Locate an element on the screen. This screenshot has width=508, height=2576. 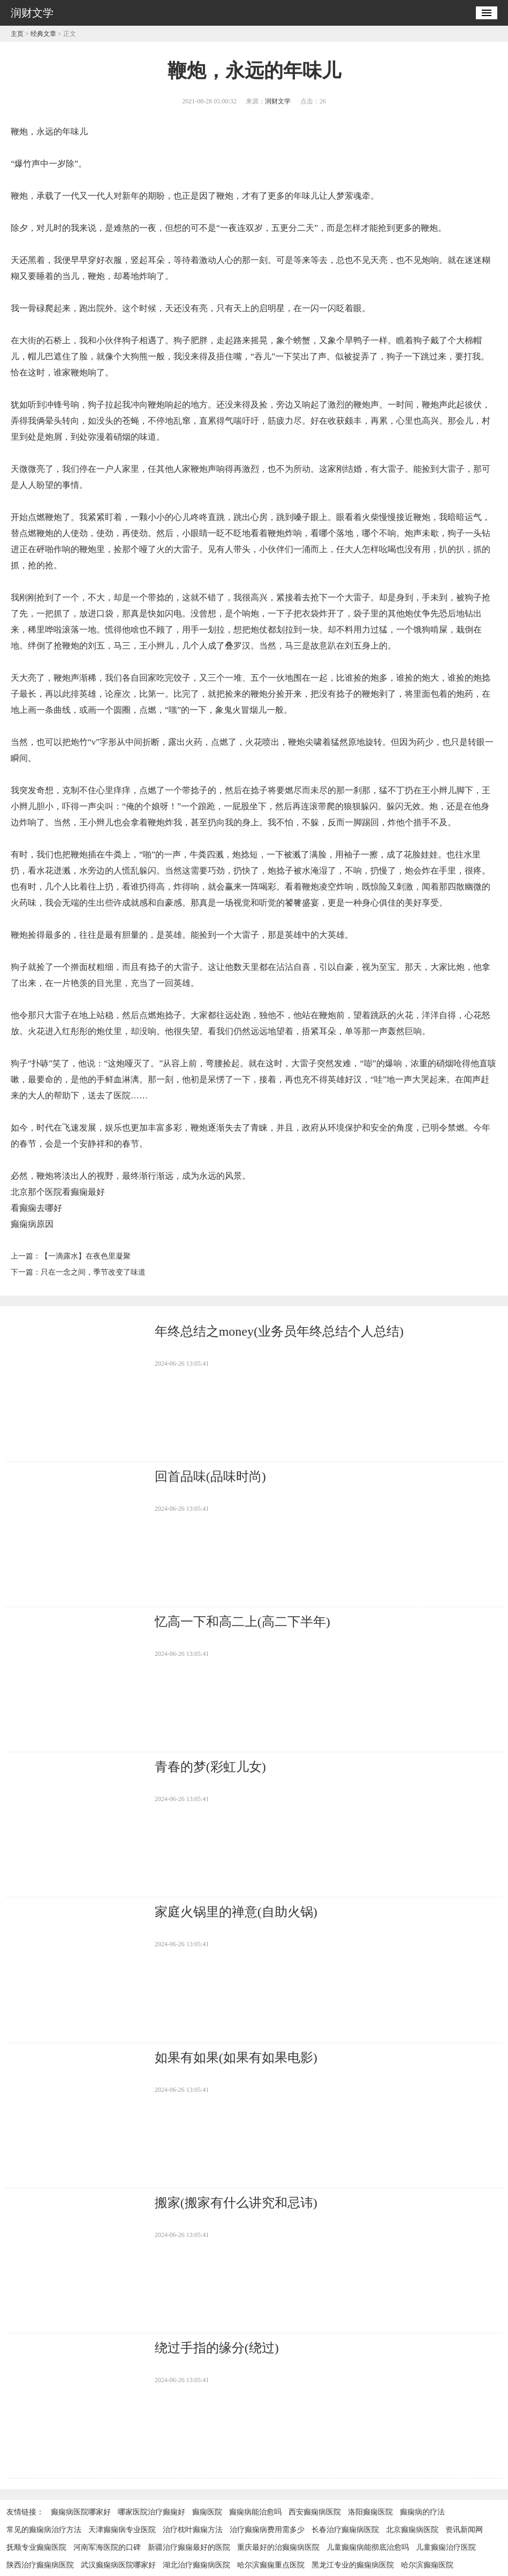
常见的癫痫病治疗方法 is located at coordinates (43, 2530).